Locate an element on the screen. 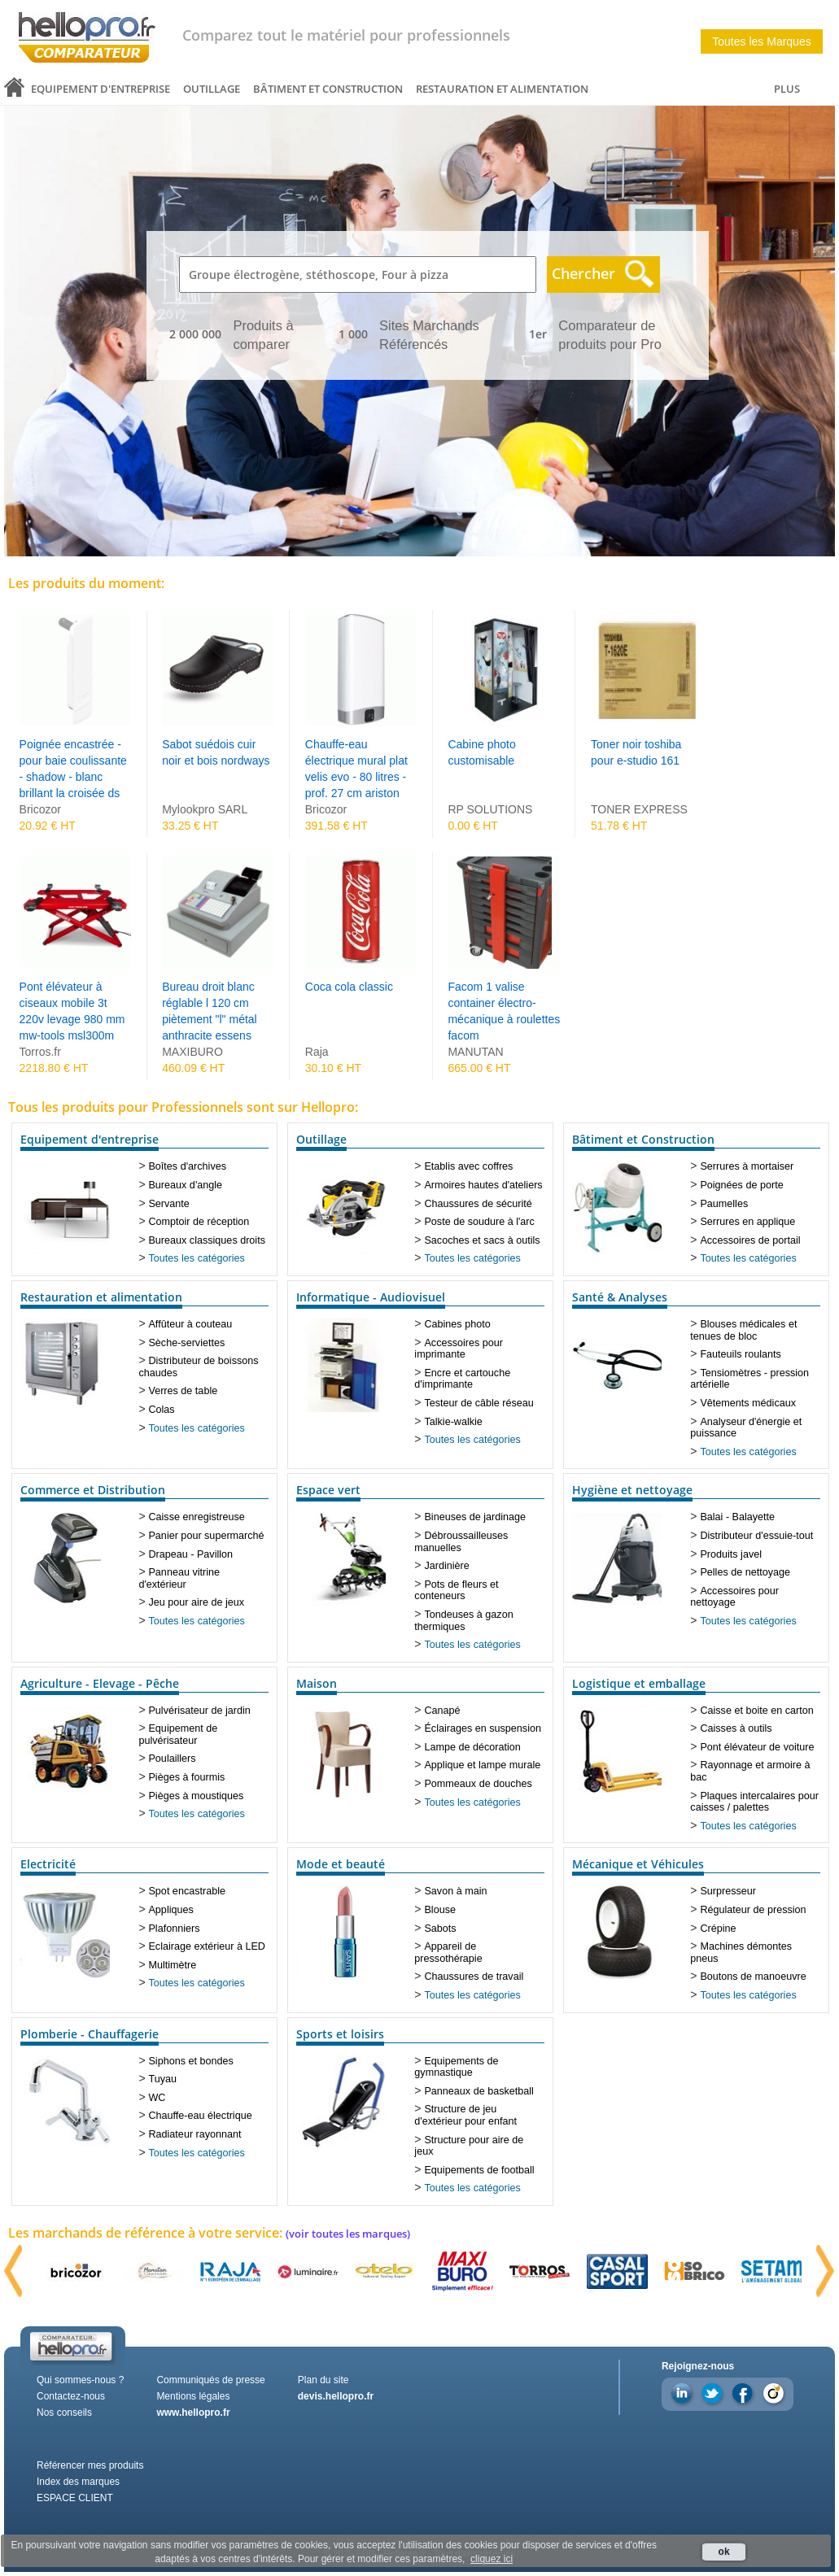  Savon à main is located at coordinates (455, 1891).